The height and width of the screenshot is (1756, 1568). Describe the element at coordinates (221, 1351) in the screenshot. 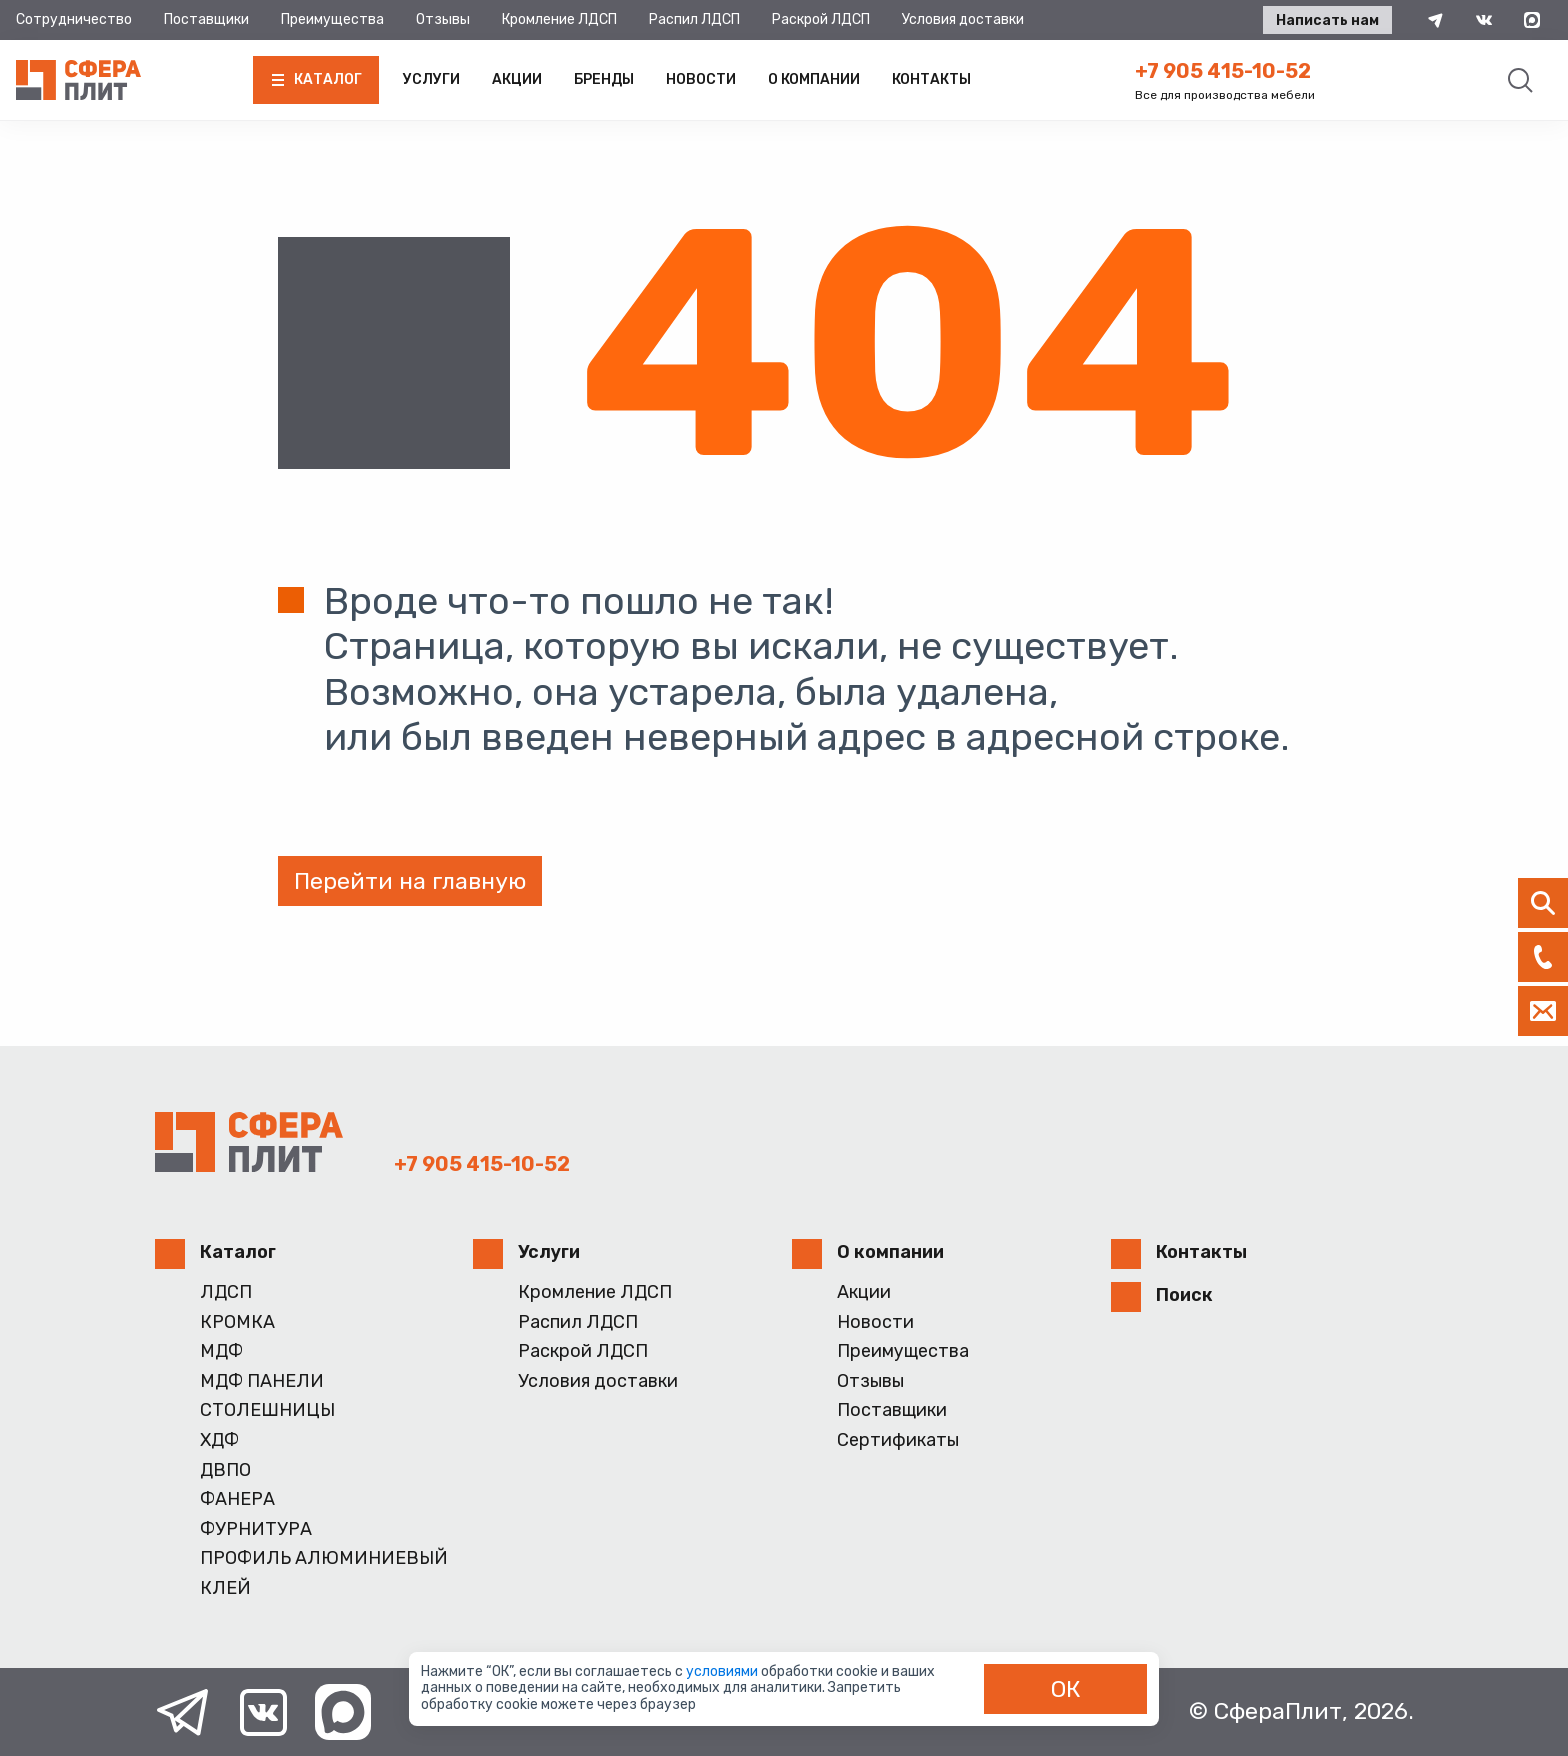

I see `МДФ` at that location.